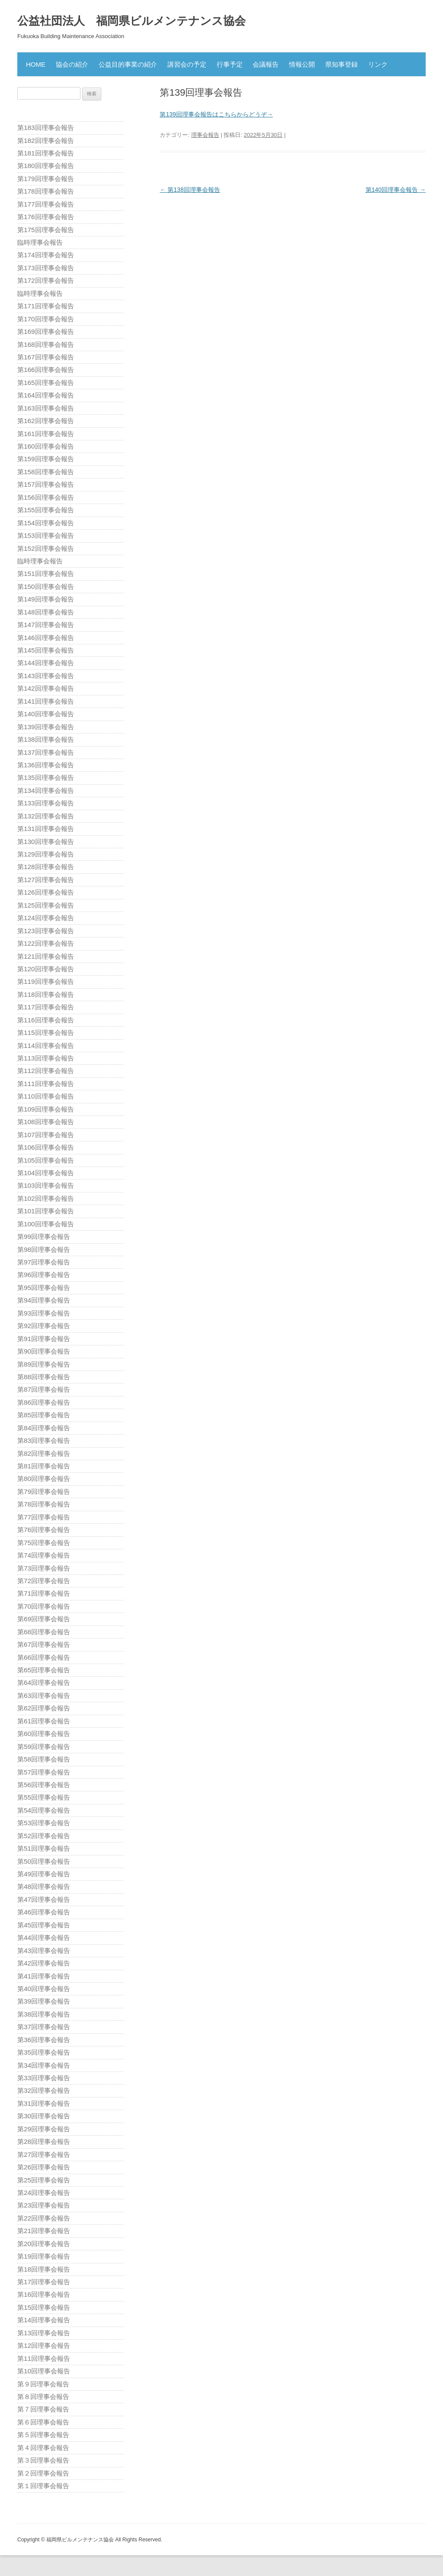 This screenshot has height=2576, width=443. I want to click on 第59回理事会報告, so click(43, 1746).